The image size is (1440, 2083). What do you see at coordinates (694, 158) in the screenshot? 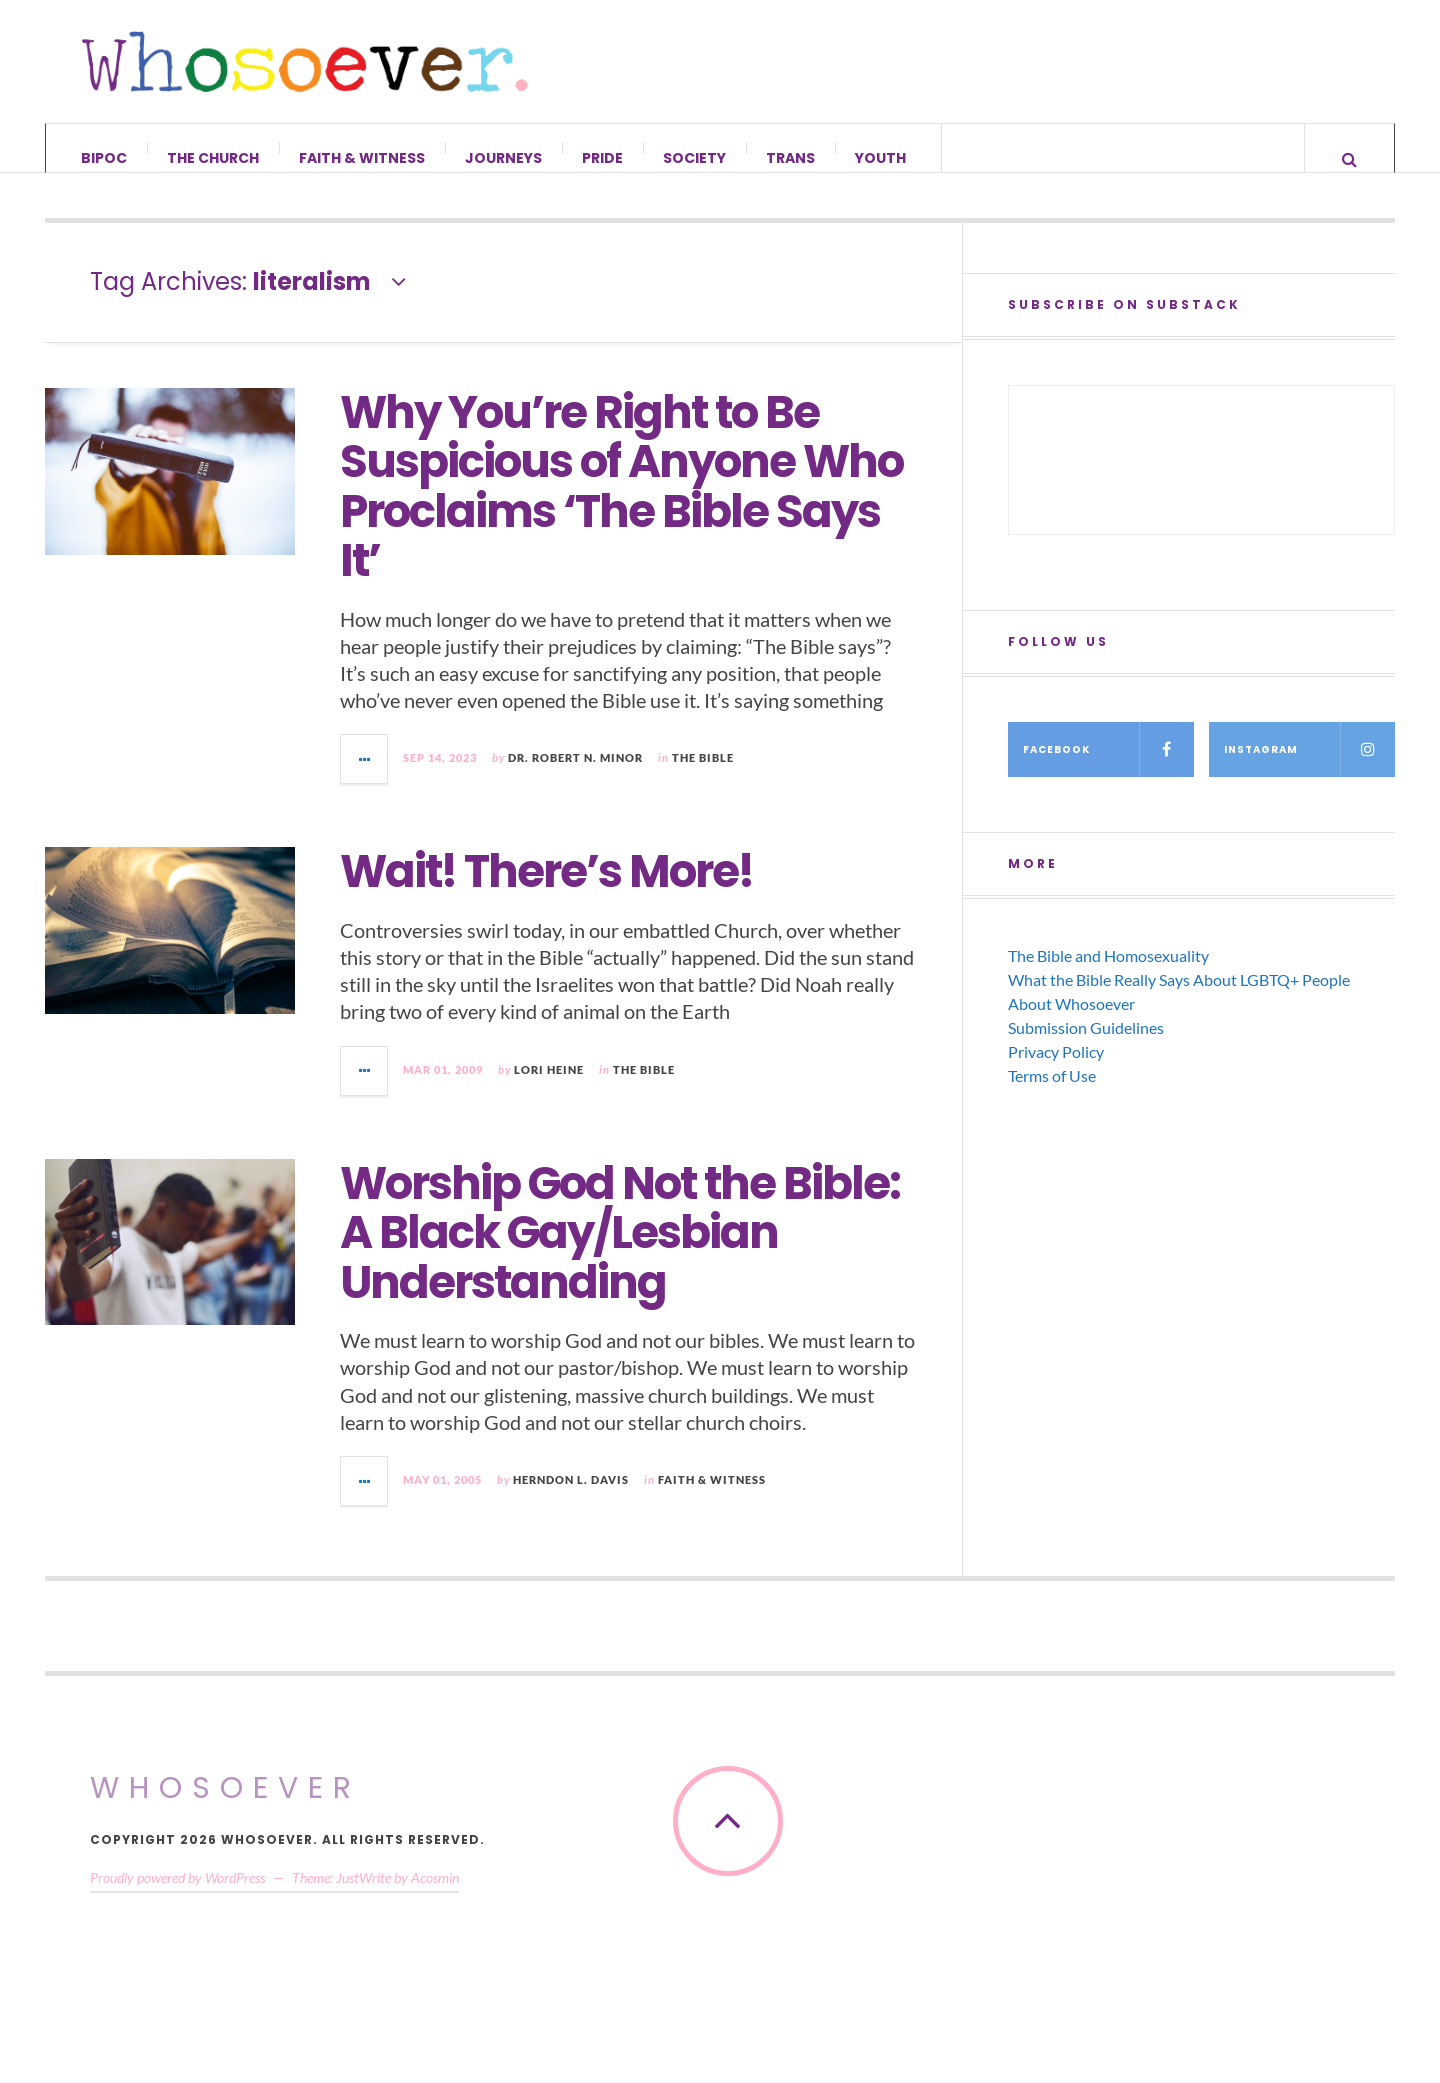
I see `Society` at bounding box center [694, 158].